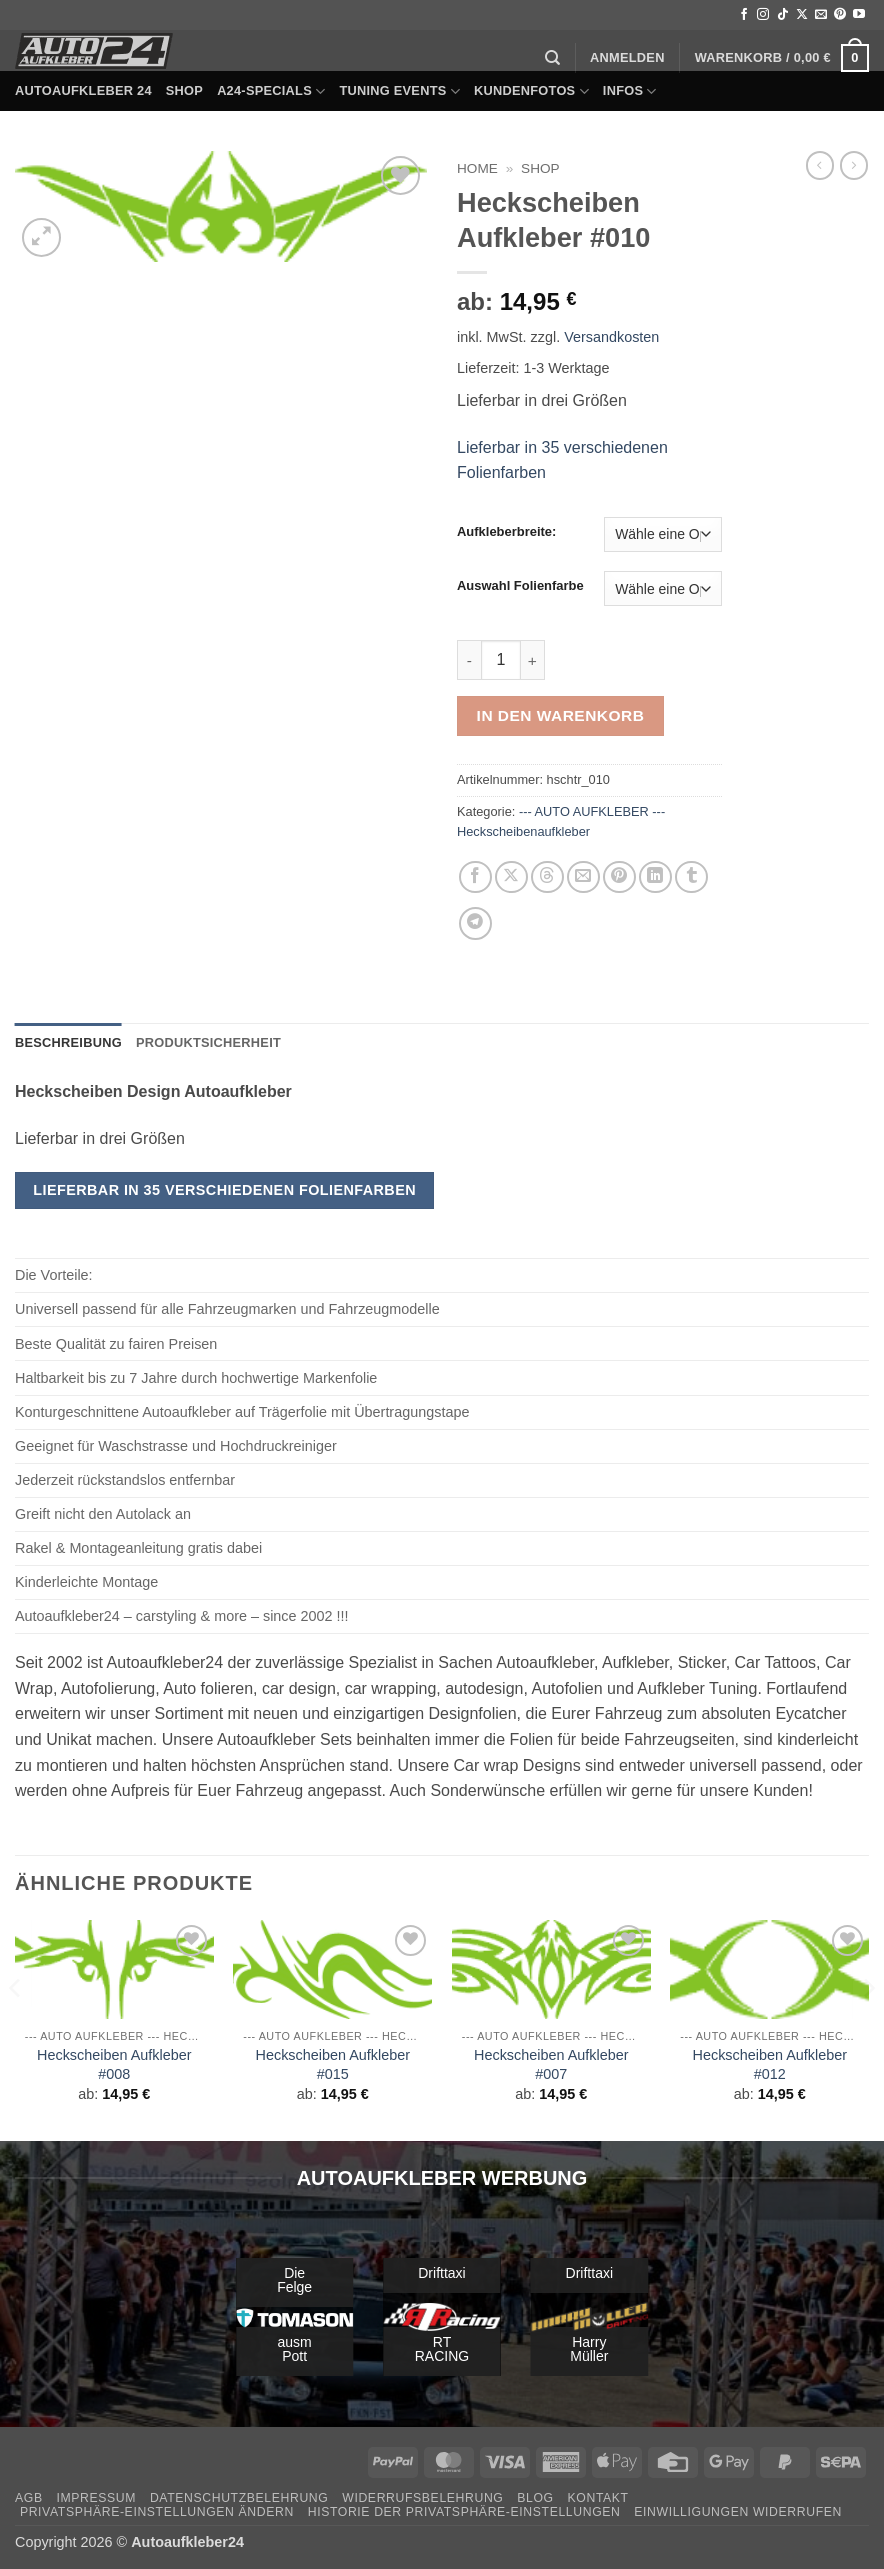 The height and width of the screenshot is (2569, 884). Describe the element at coordinates (598, 2498) in the screenshot. I see `Kontakt` at that location.